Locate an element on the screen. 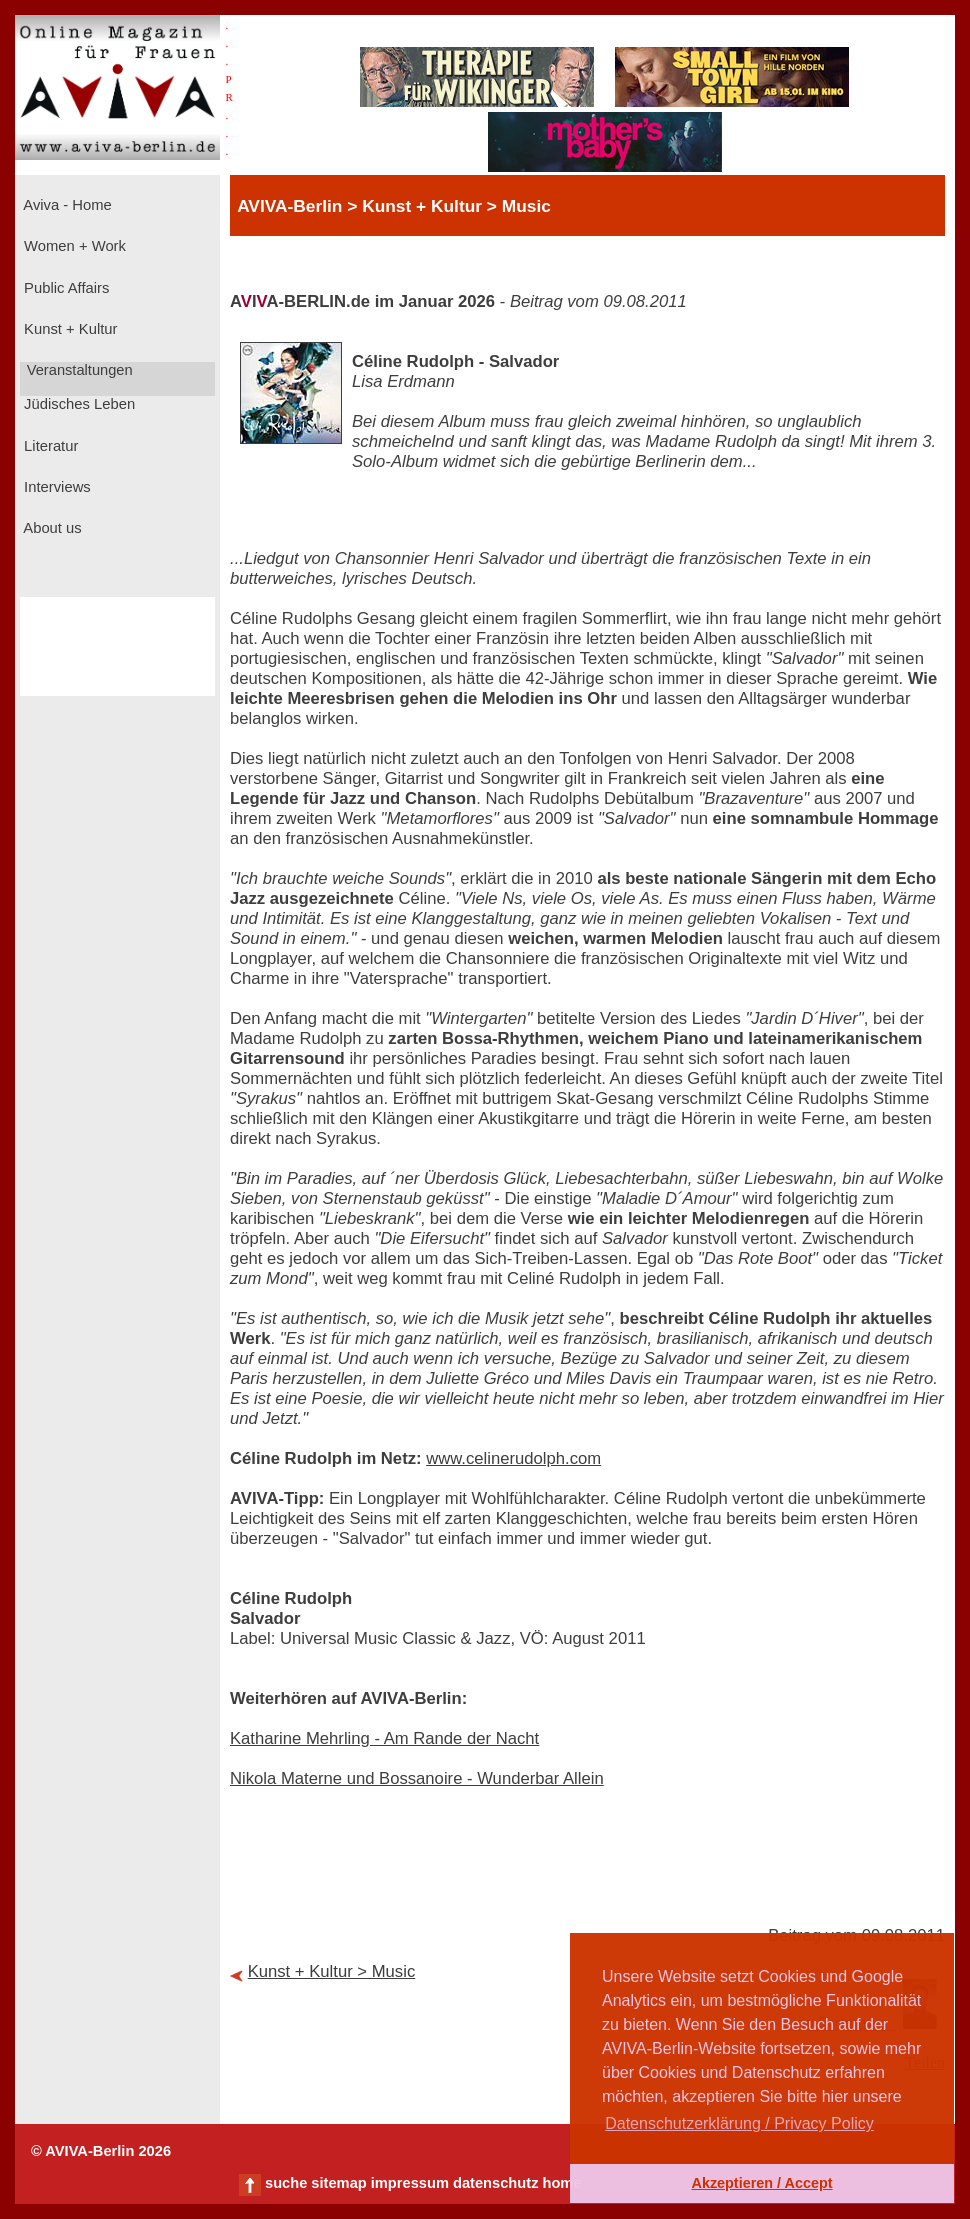 The image size is (970, 2219). www.celinerudolph.com is located at coordinates (513, 1458).